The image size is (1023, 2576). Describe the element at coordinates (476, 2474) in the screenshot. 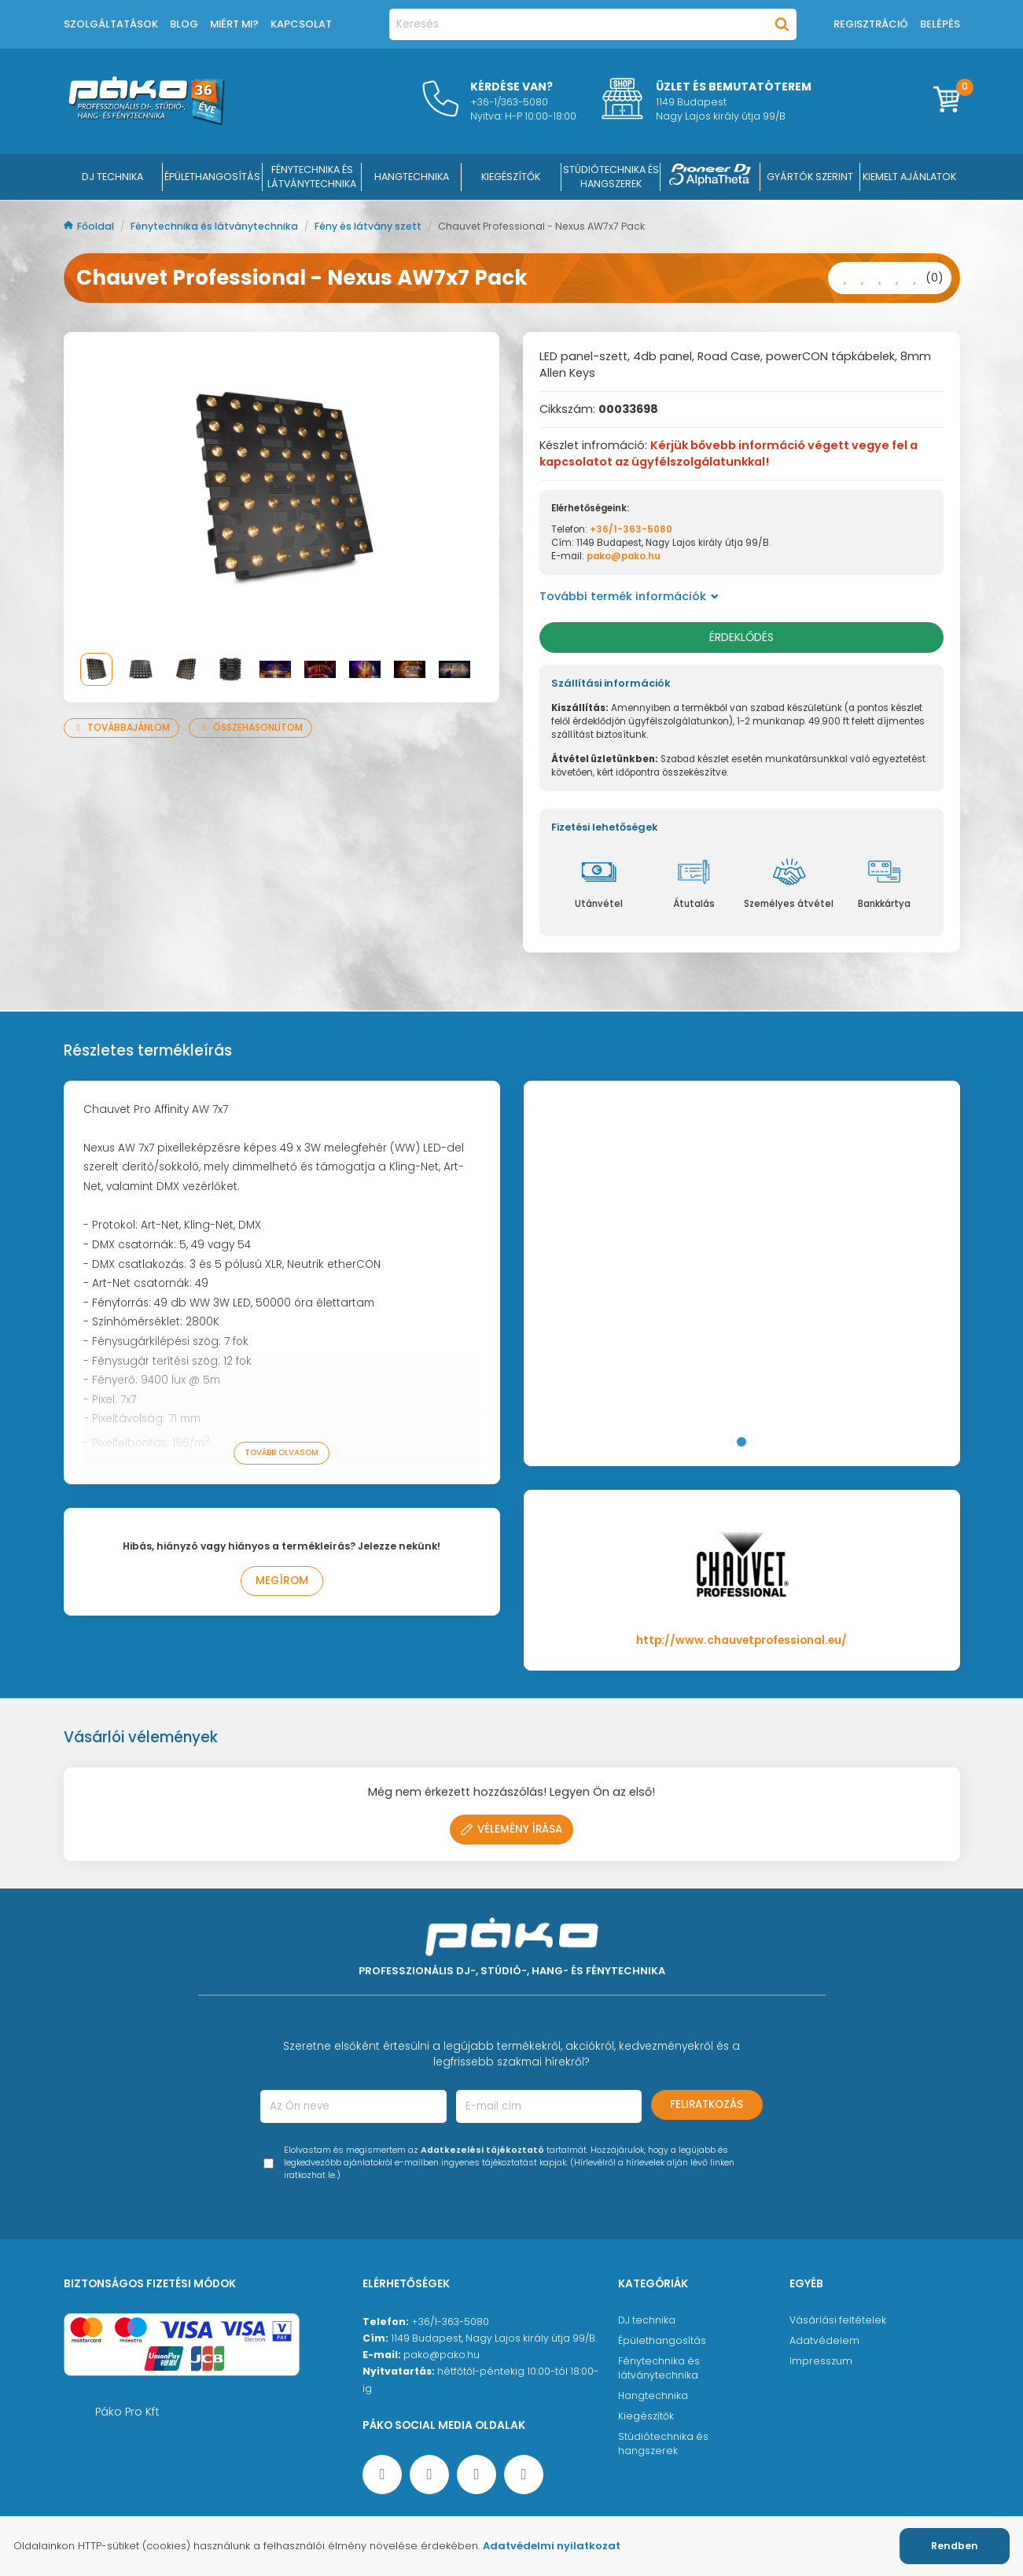

I see `[Instagram oldal]` at that location.